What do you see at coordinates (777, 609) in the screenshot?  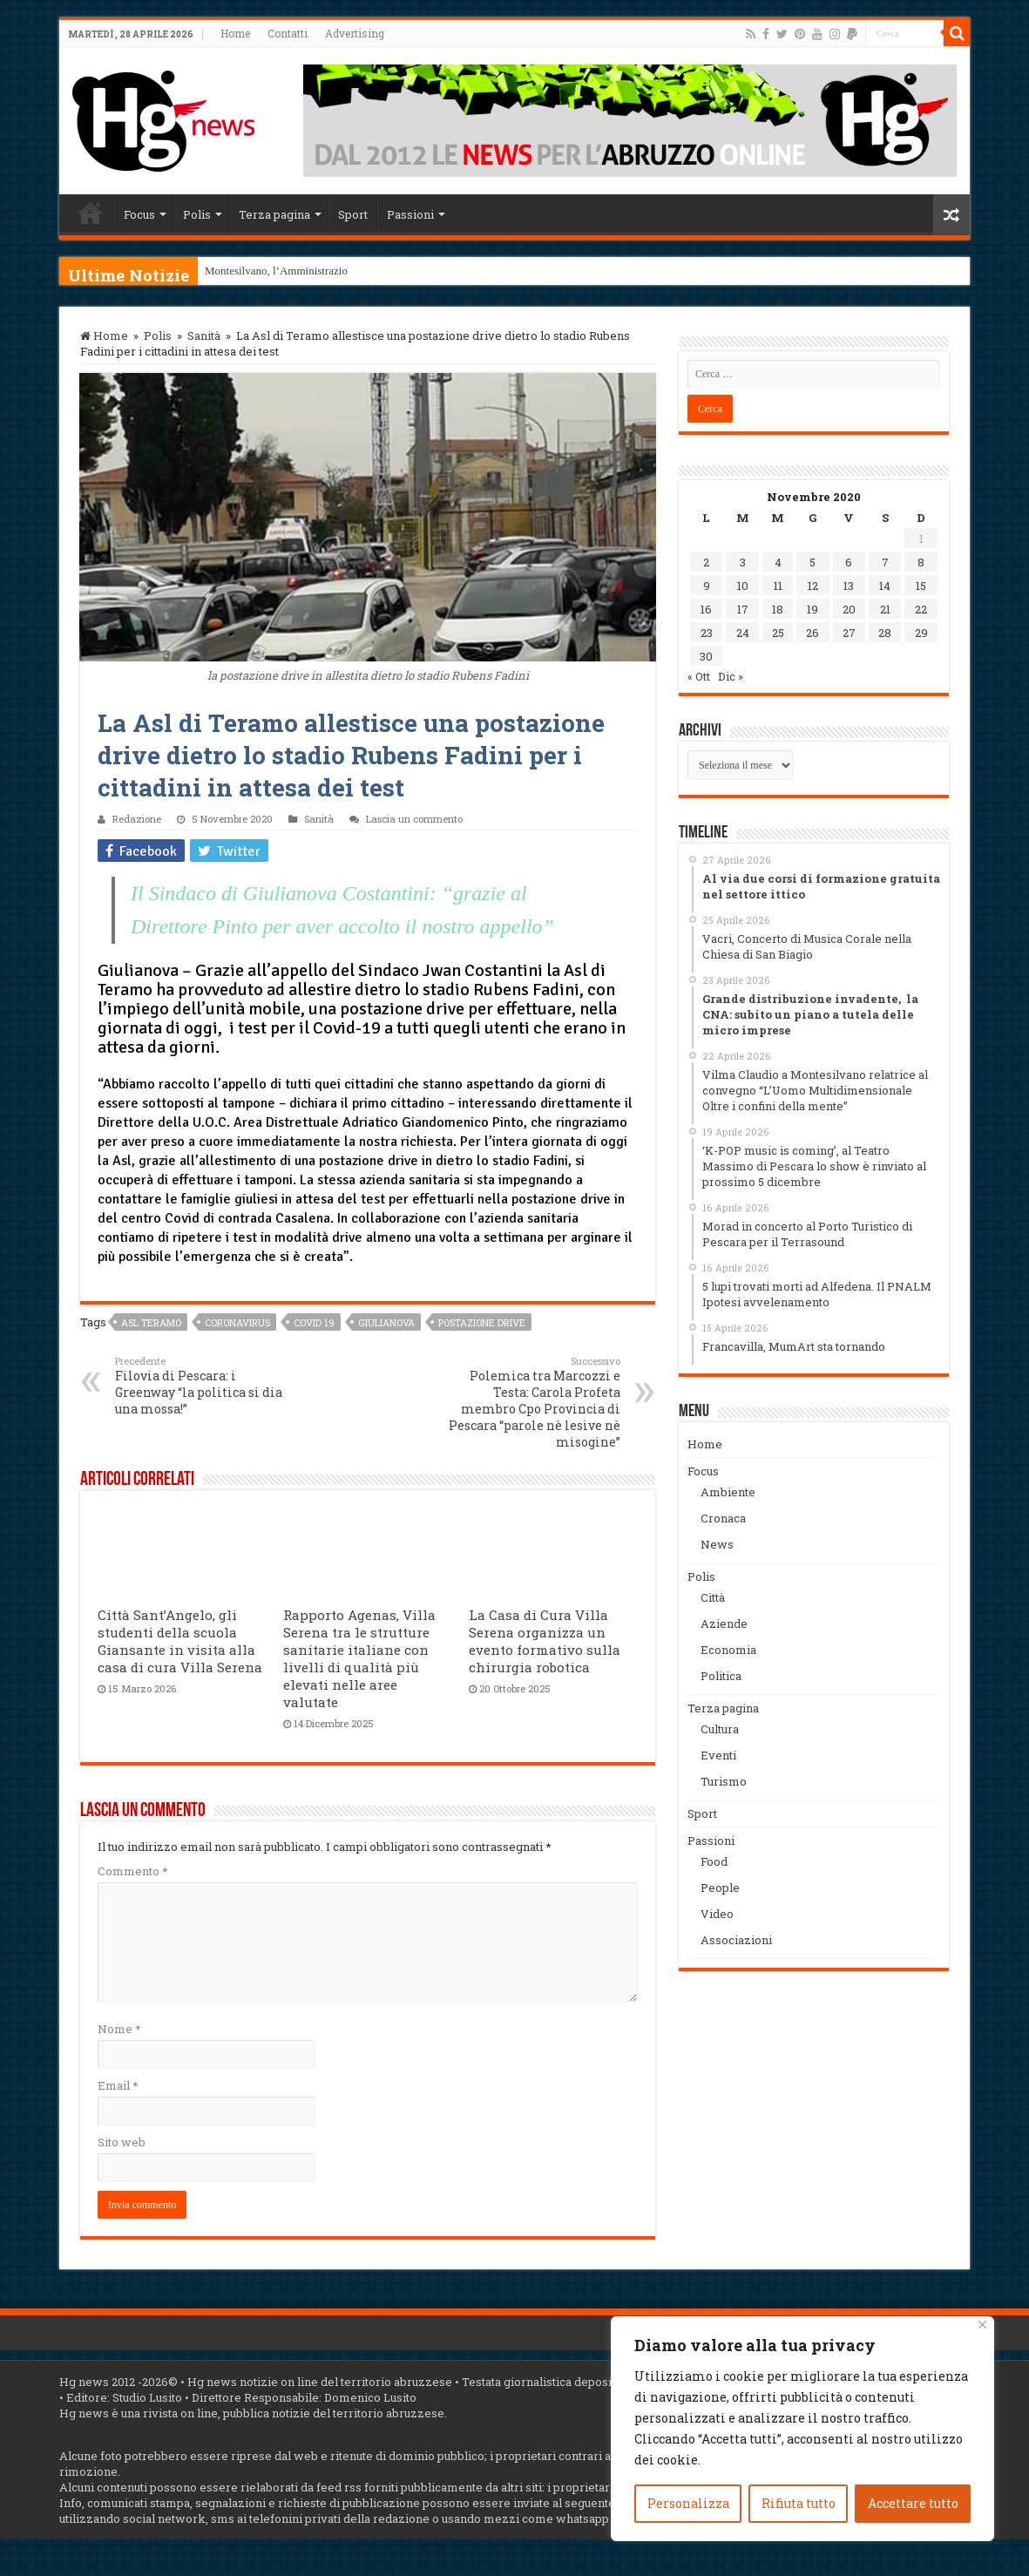 I see `18 [Articoli pubblicati in 18 November 2020]` at bounding box center [777, 609].